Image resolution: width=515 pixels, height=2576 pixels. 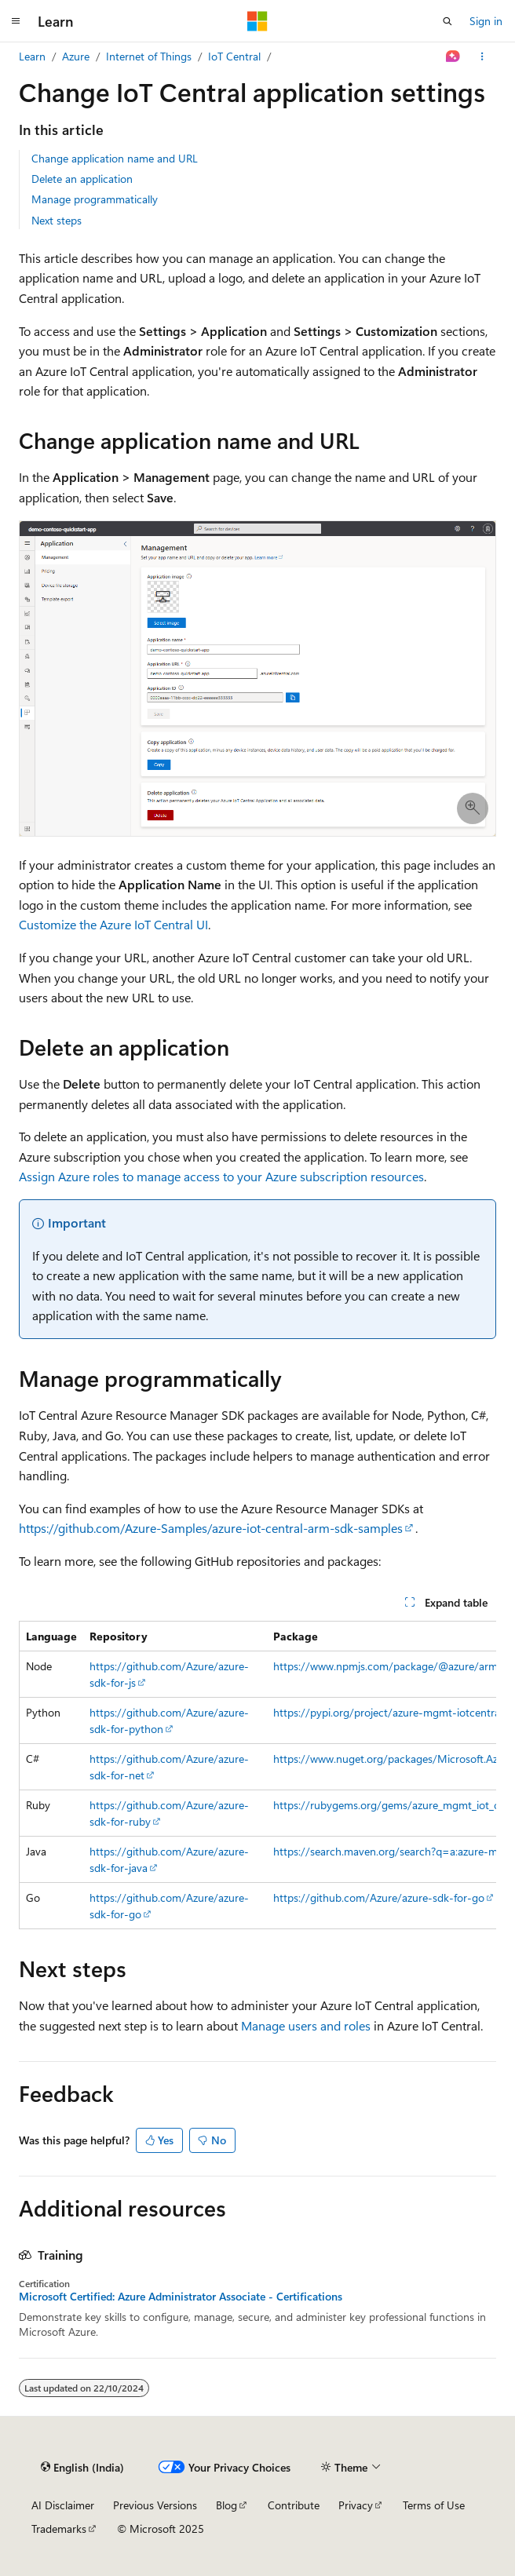 I want to click on https://github.com/Azure-Samples/azure-iot-central-arm-sdk-samples, so click(x=211, y=1528).